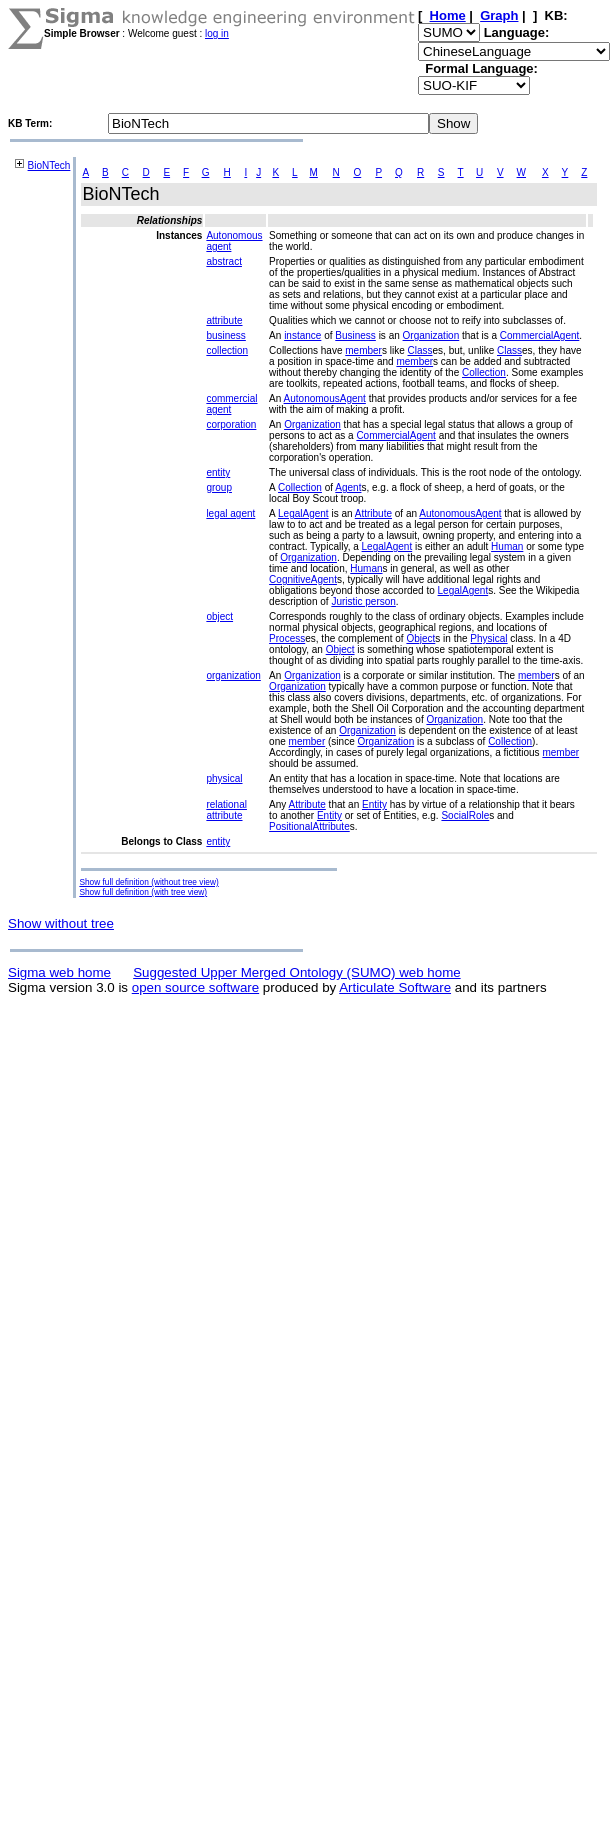 The height and width of the screenshot is (1834, 610). Describe the element at coordinates (227, 350) in the screenshot. I see `collection` at that location.